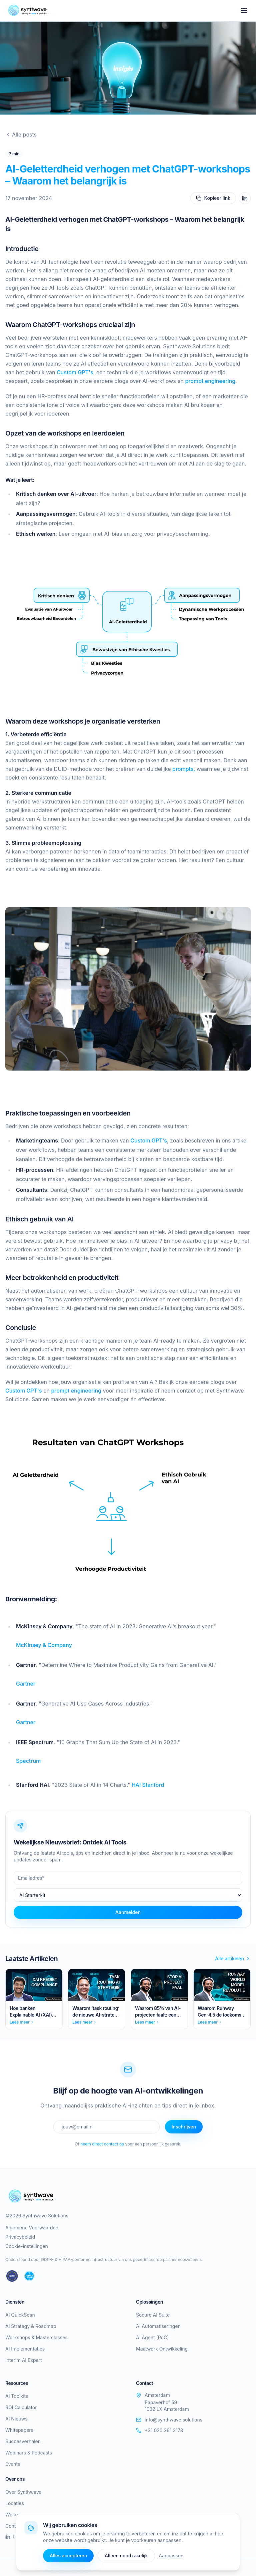 The width and height of the screenshot is (256, 2576). I want to click on Succesverhalen, so click(23, 2441).